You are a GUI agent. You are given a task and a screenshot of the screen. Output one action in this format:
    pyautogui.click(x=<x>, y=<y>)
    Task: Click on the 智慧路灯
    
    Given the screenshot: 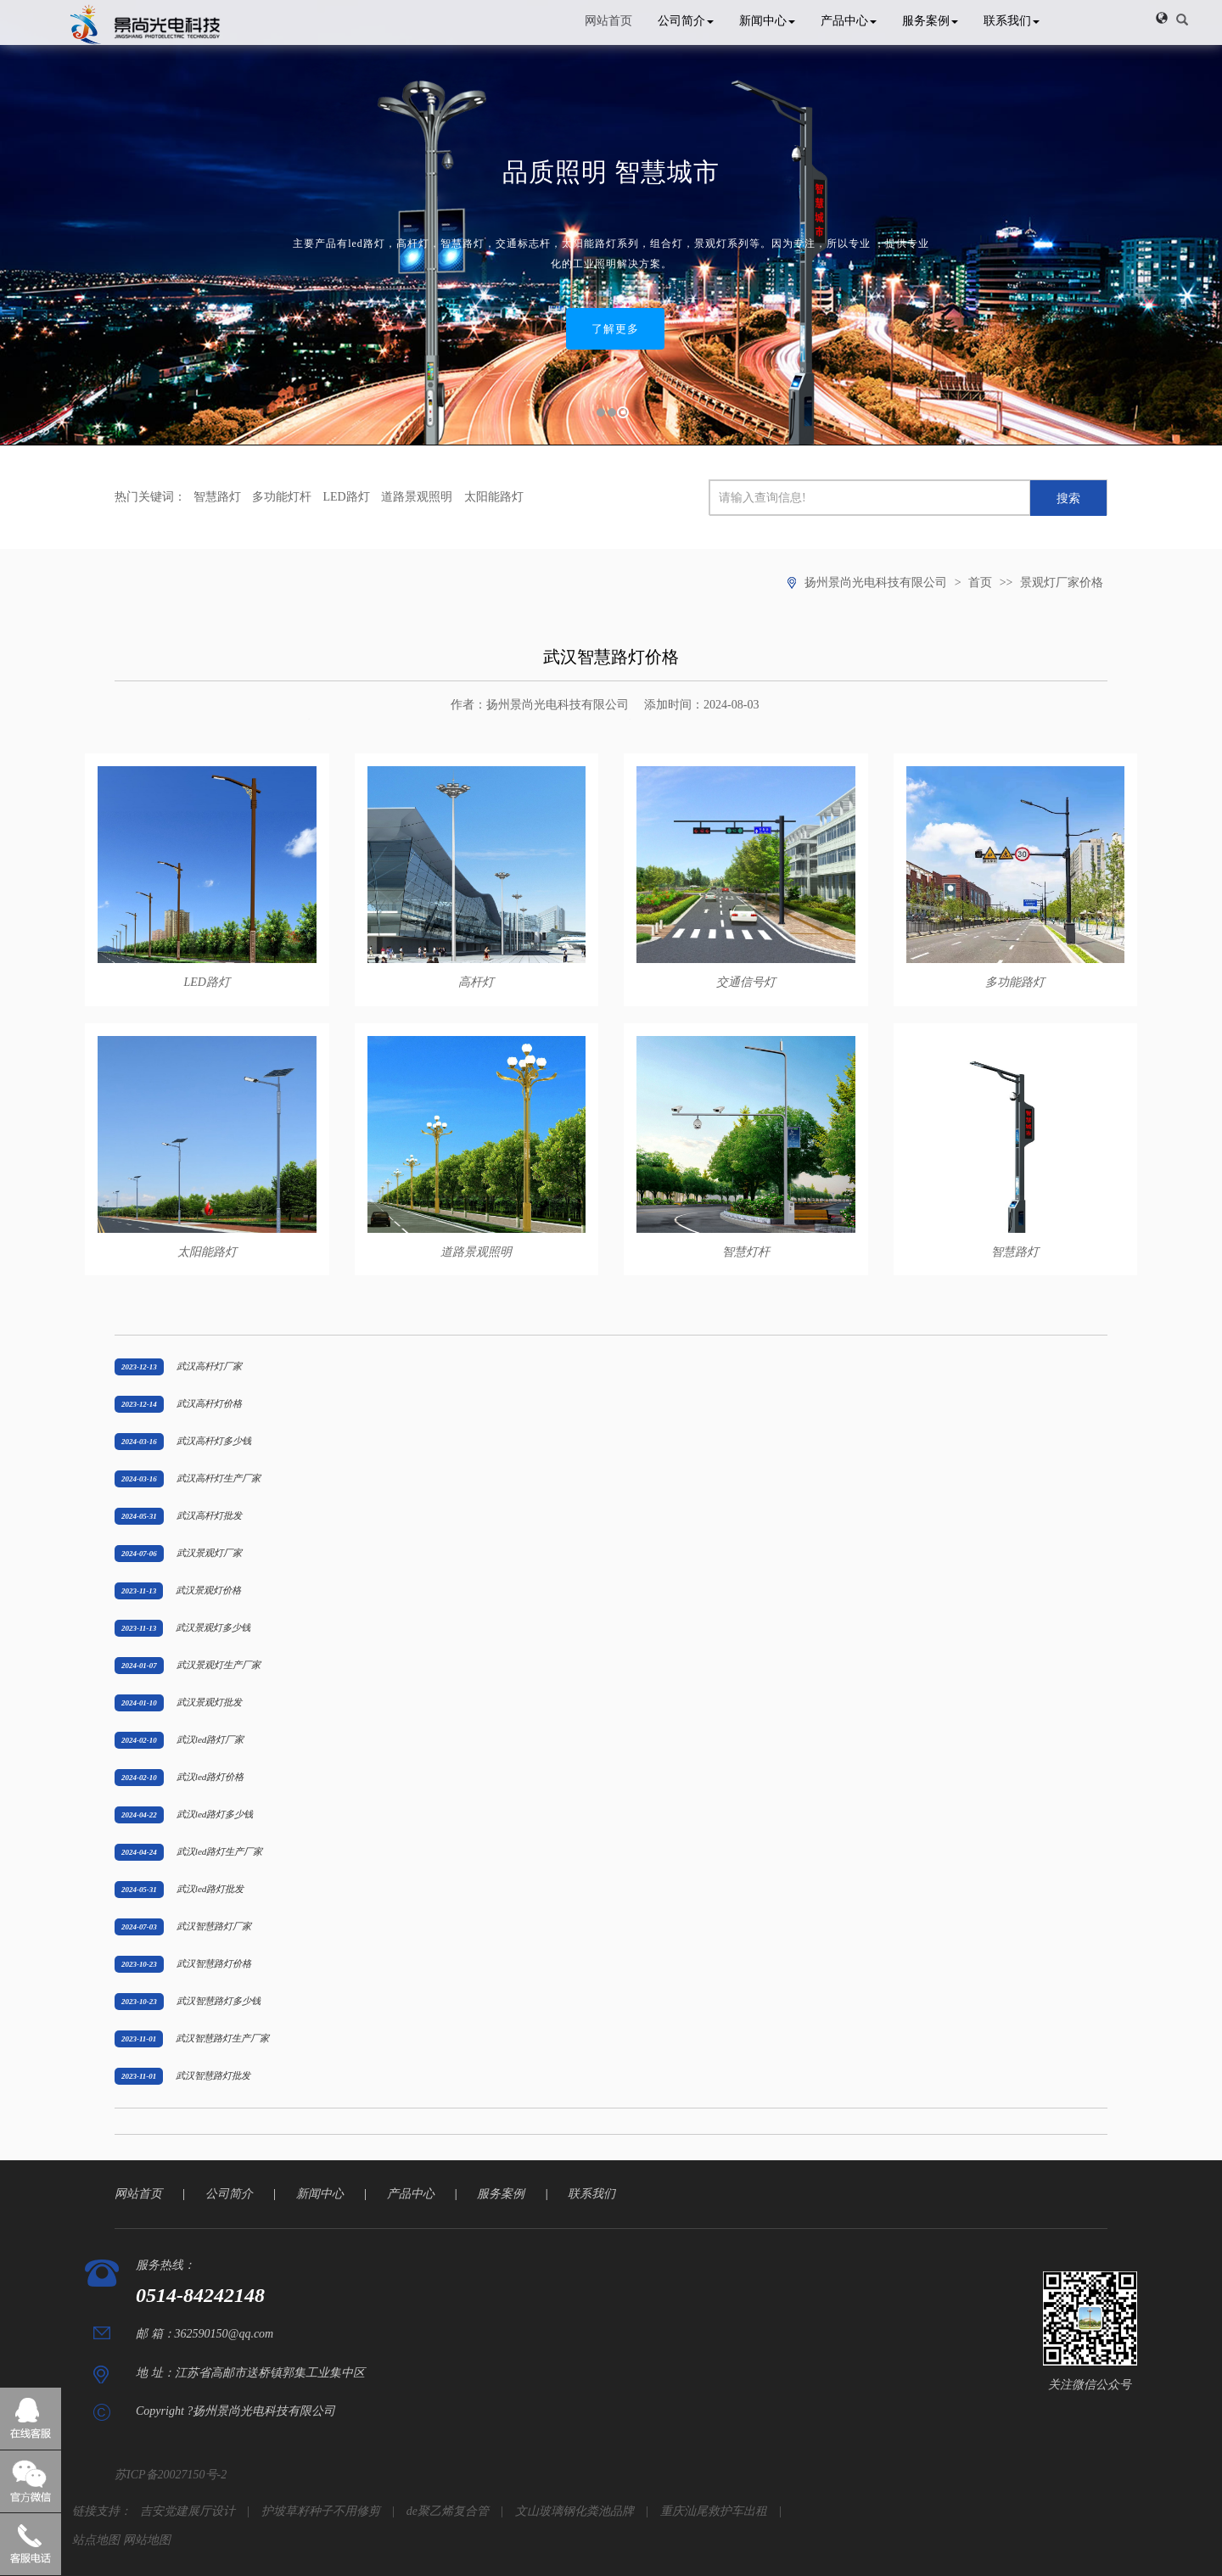 What is the action you would take?
    pyautogui.click(x=217, y=496)
    